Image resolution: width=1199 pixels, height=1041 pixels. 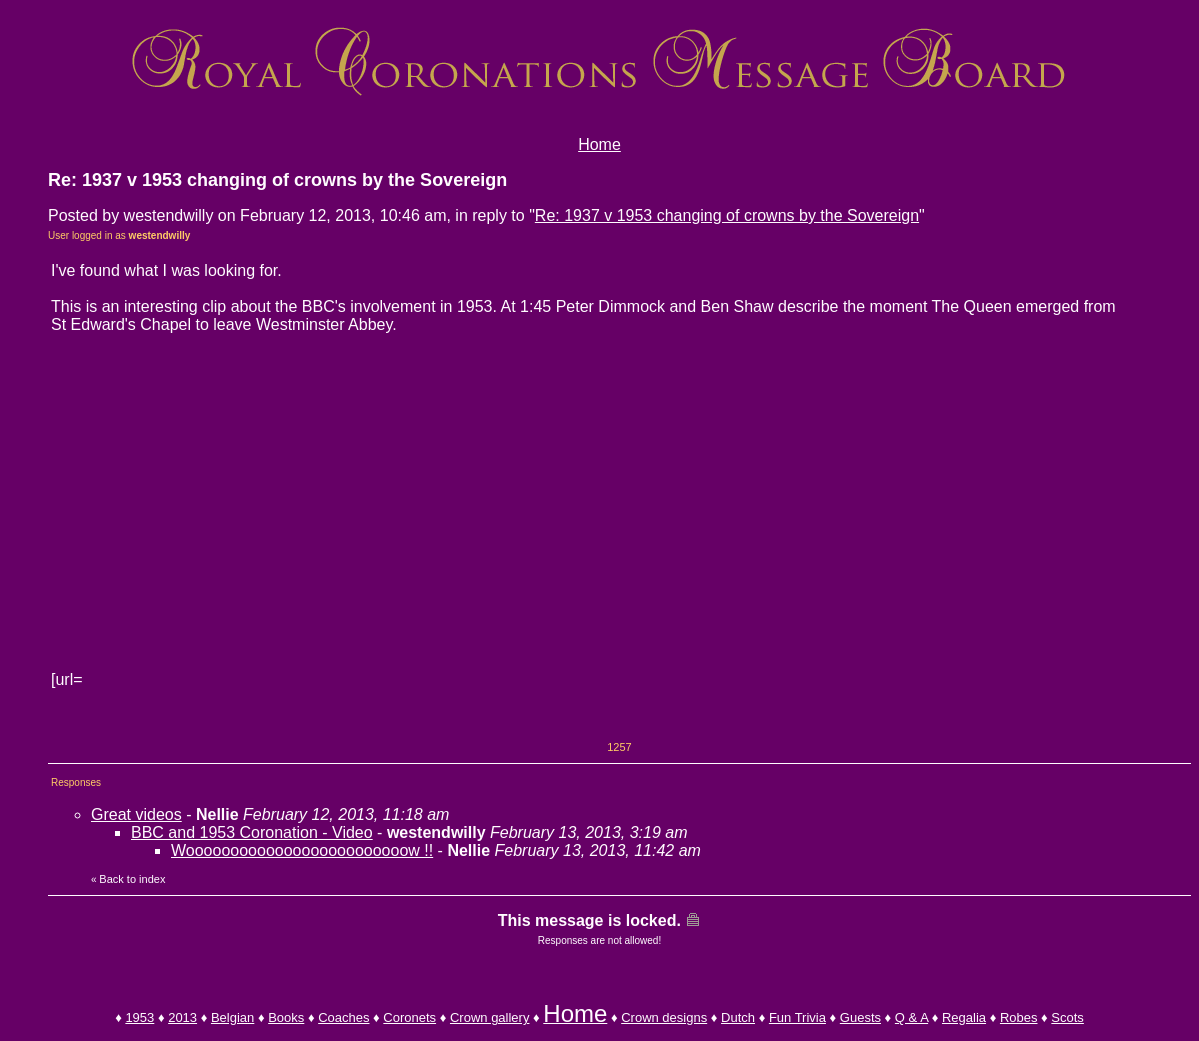 What do you see at coordinates (664, 1017) in the screenshot?
I see `Crown designs` at bounding box center [664, 1017].